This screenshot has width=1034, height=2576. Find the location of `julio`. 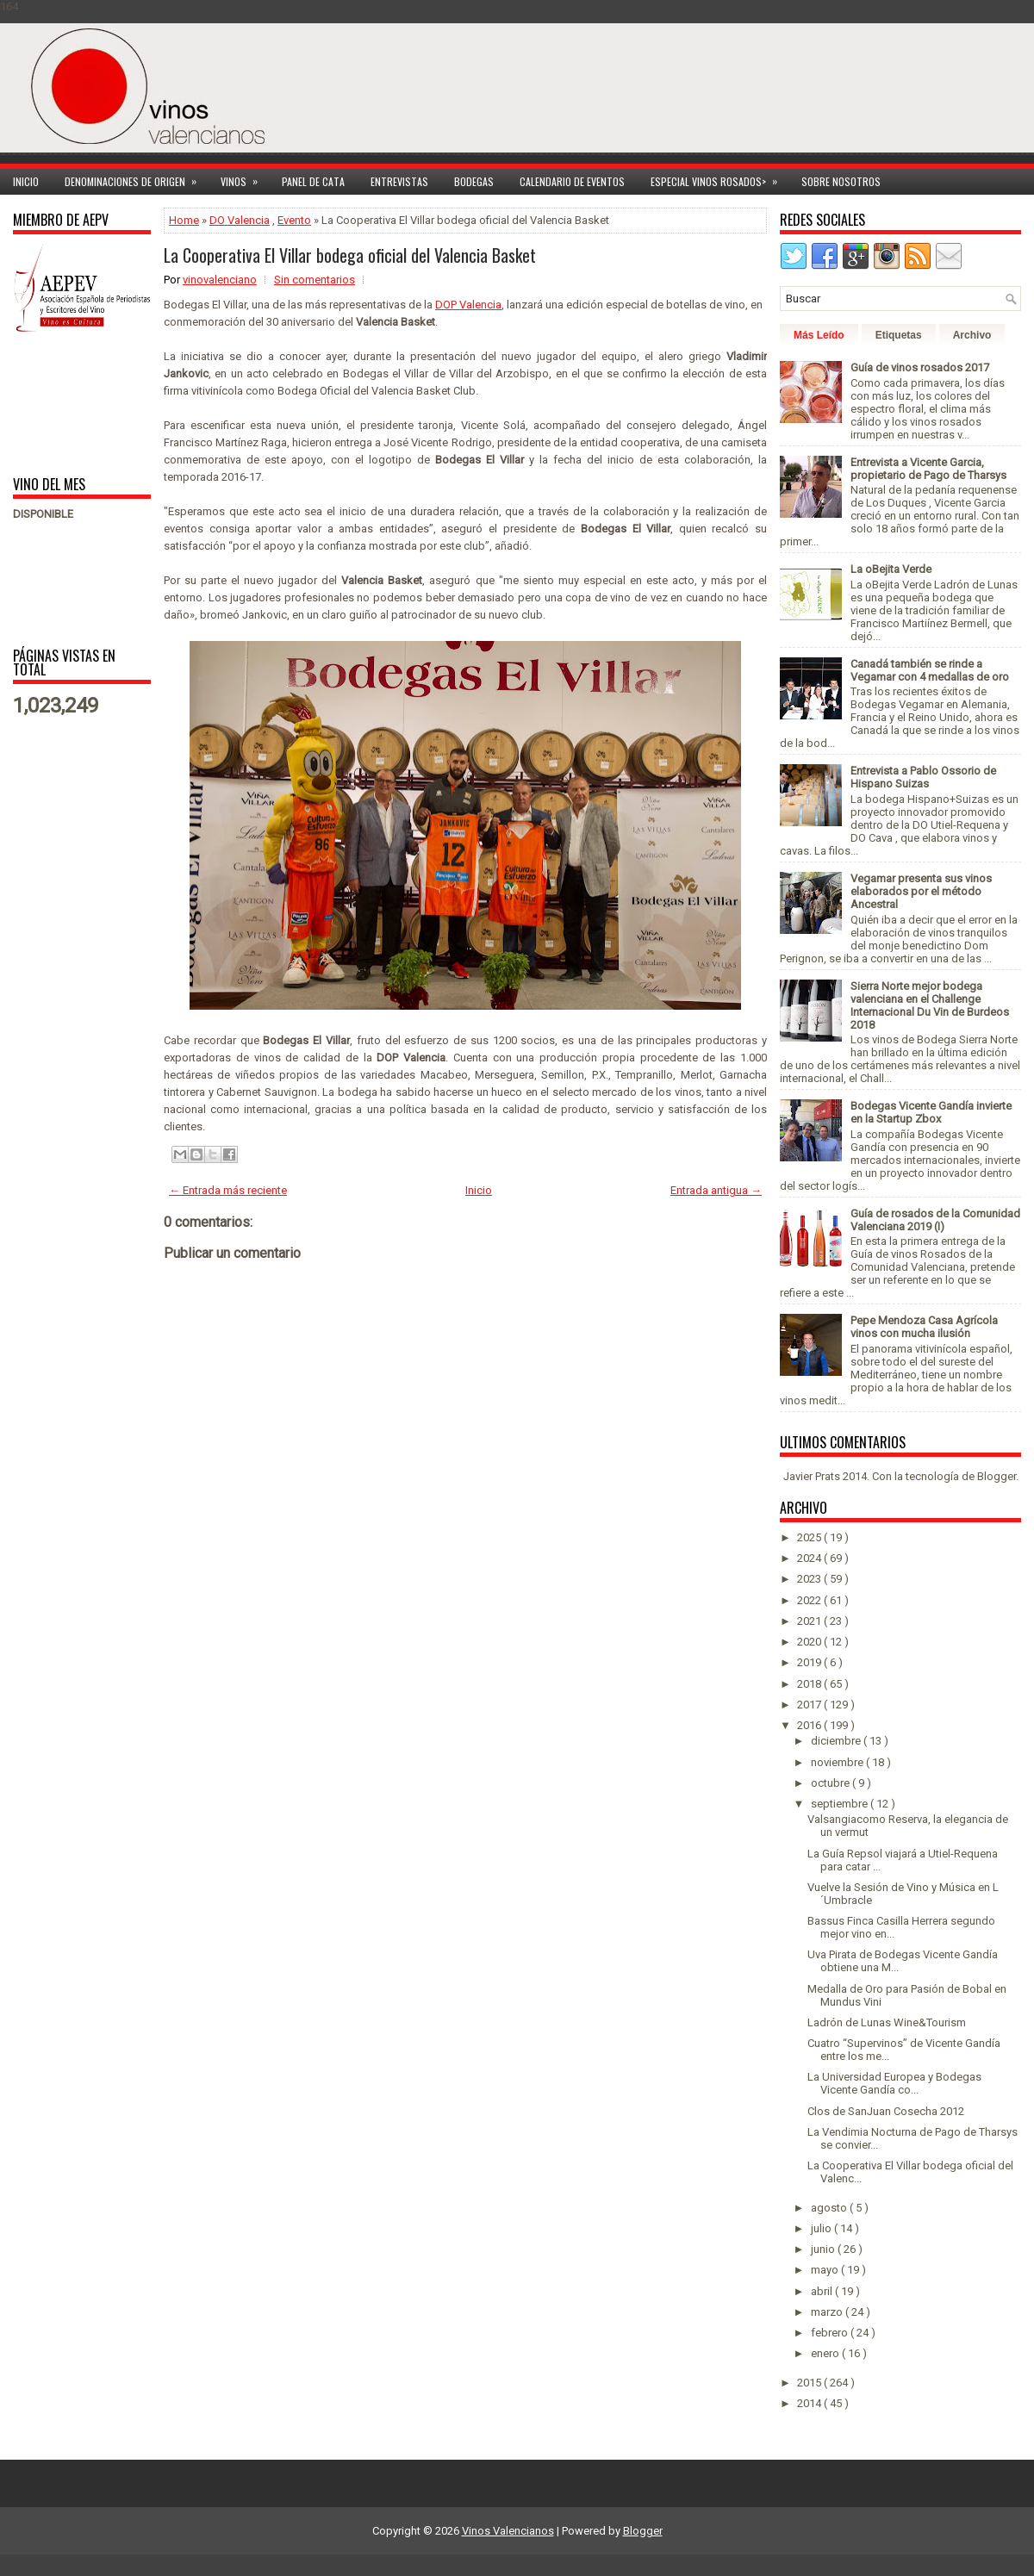

julio is located at coordinates (822, 2228).